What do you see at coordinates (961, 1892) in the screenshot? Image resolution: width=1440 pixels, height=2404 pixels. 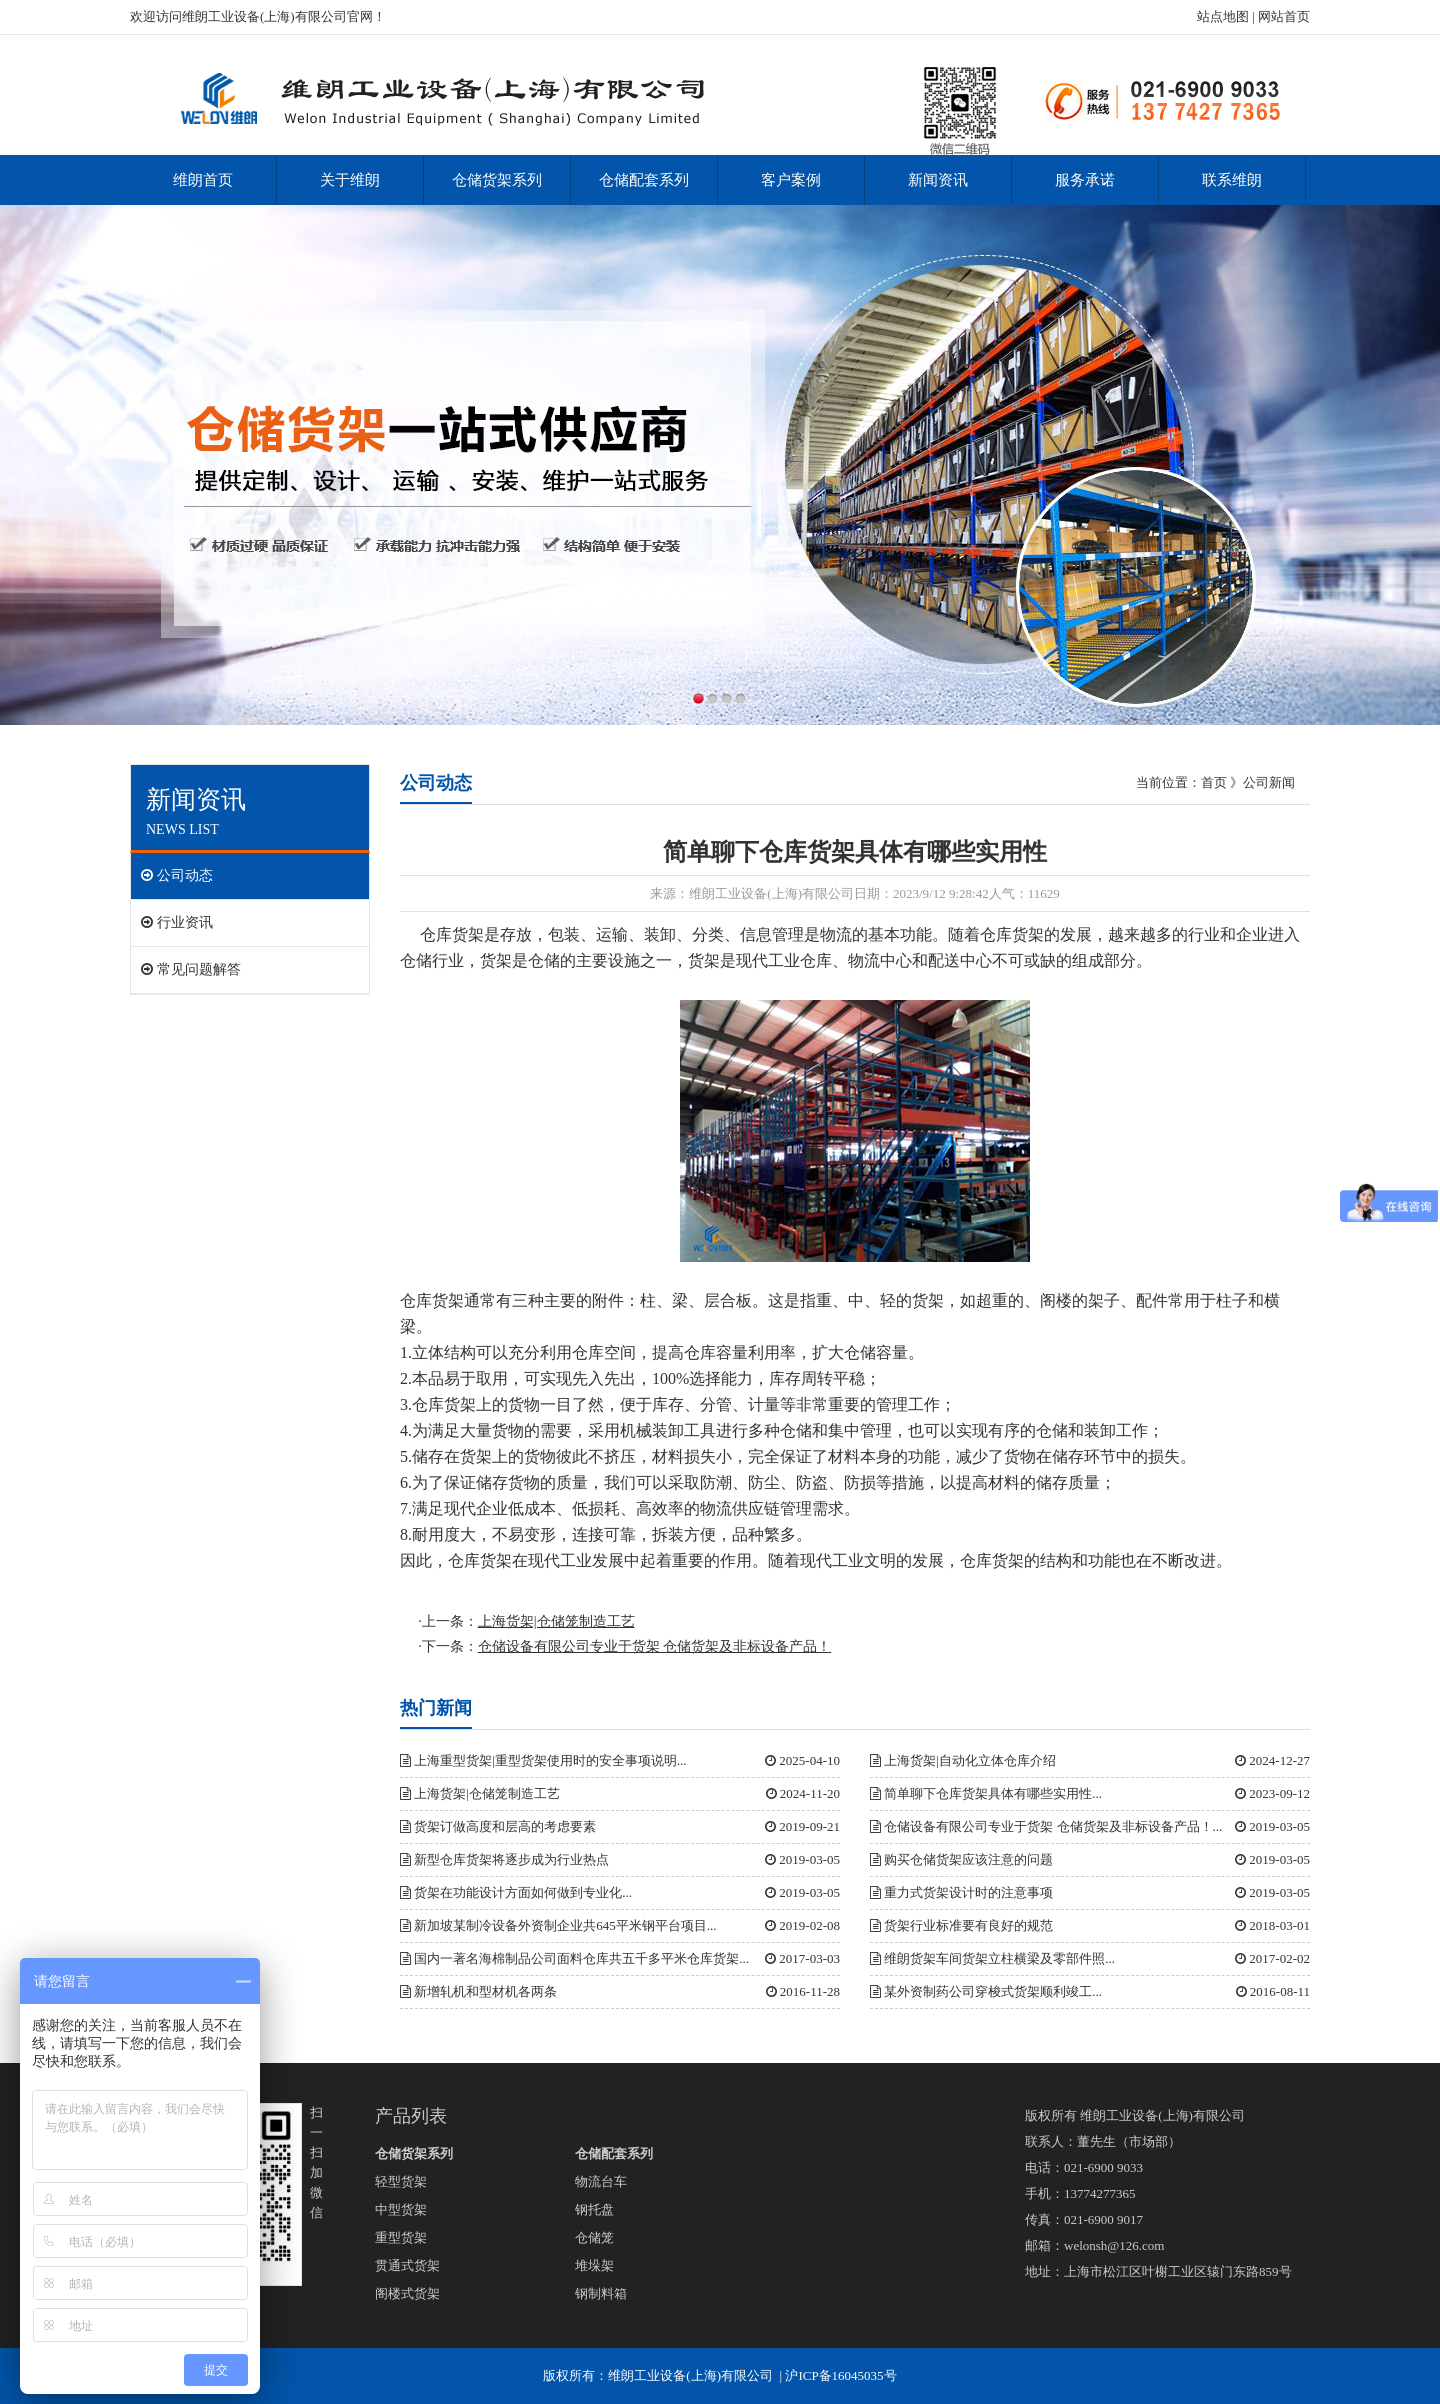 I see `重力式货架设计时的注意事项` at bounding box center [961, 1892].